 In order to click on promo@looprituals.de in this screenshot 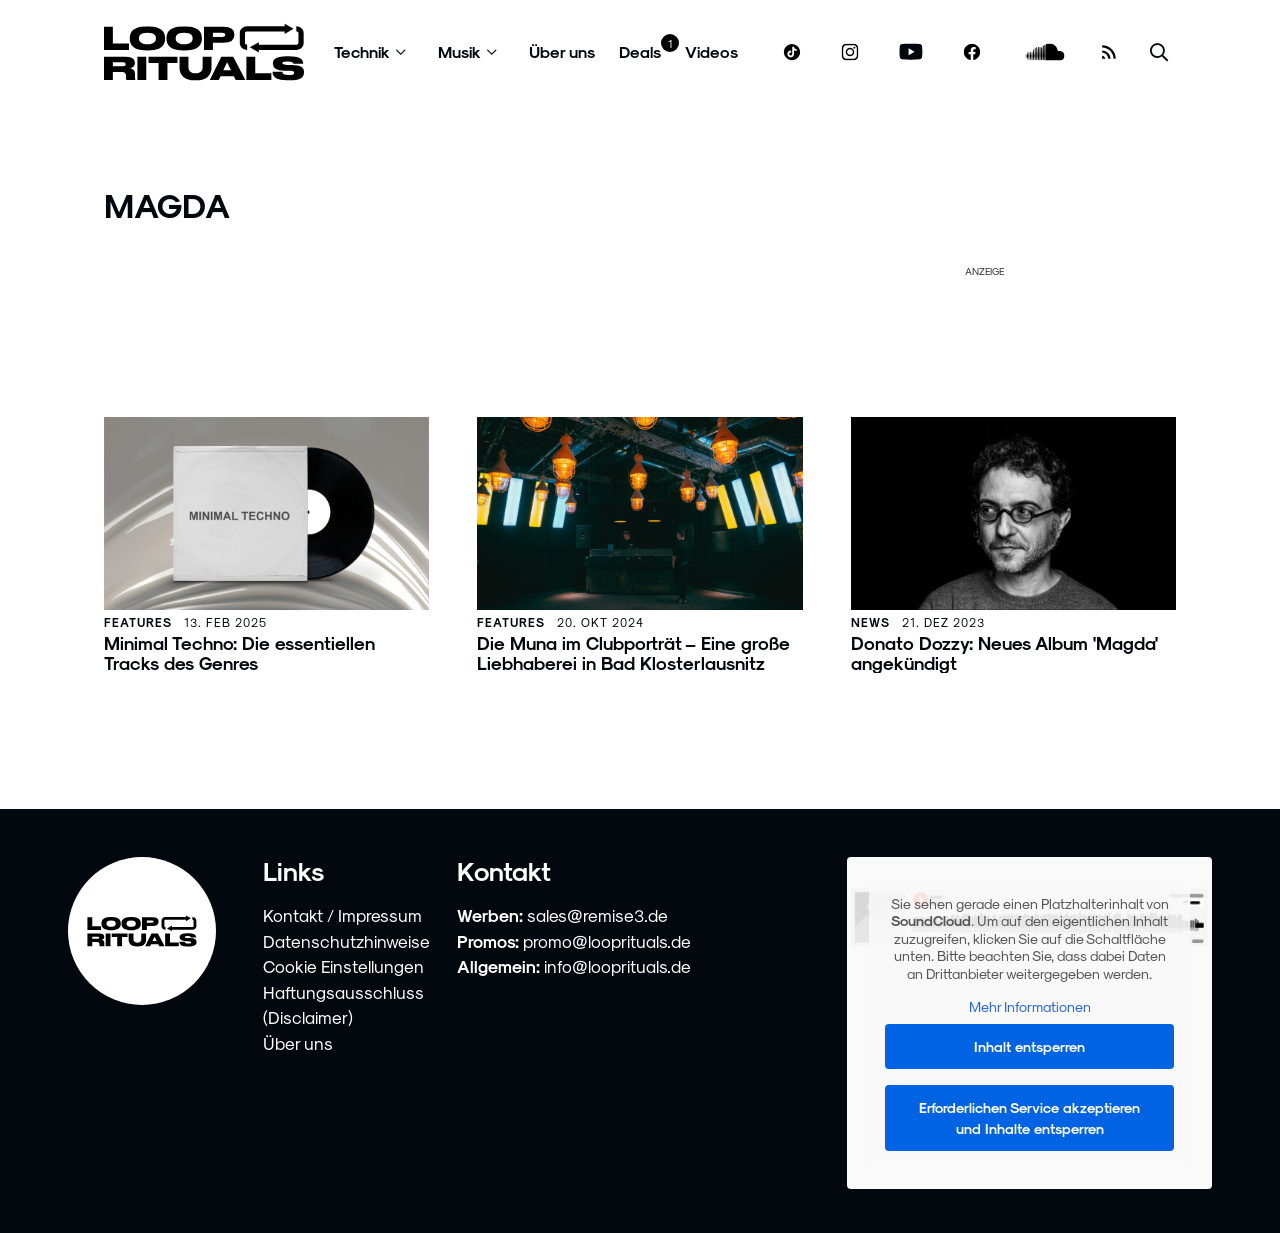, I will do `click(607, 941)`.